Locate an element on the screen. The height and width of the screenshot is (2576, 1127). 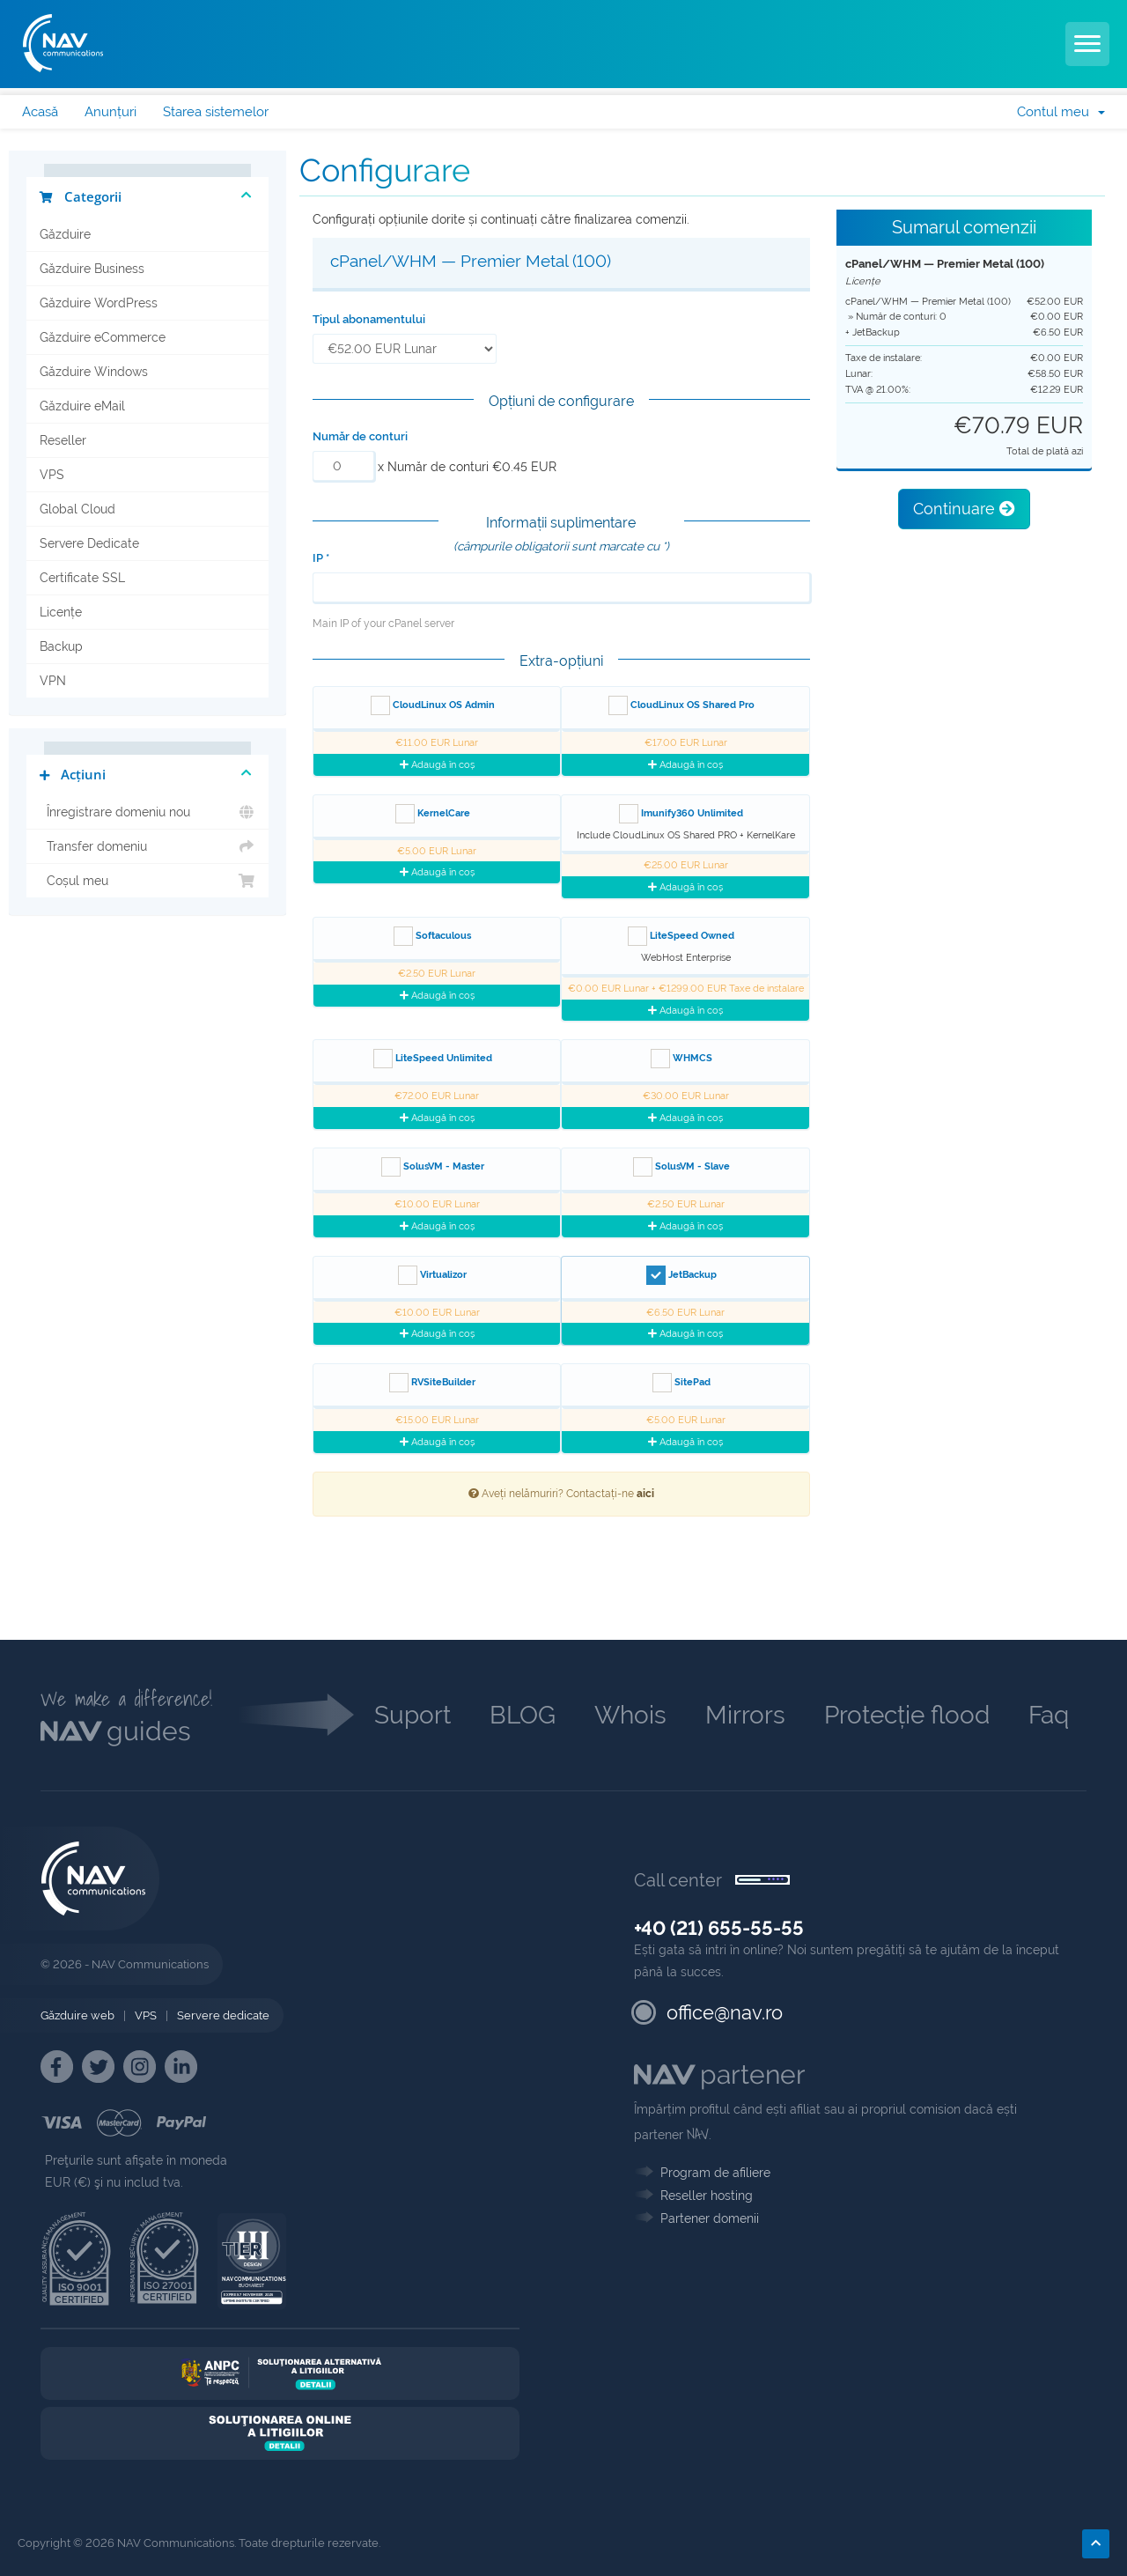
[NAV Facebook] is located at coordinates (57, 2066).